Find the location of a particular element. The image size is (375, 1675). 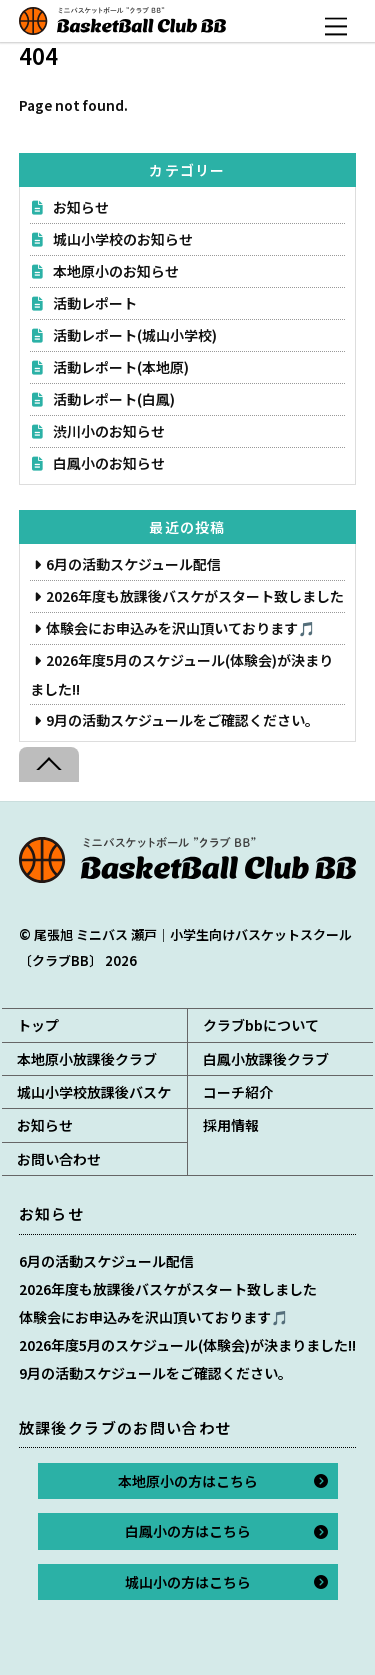

白鳳小のお知らせ is located at coordinates (109, 463).